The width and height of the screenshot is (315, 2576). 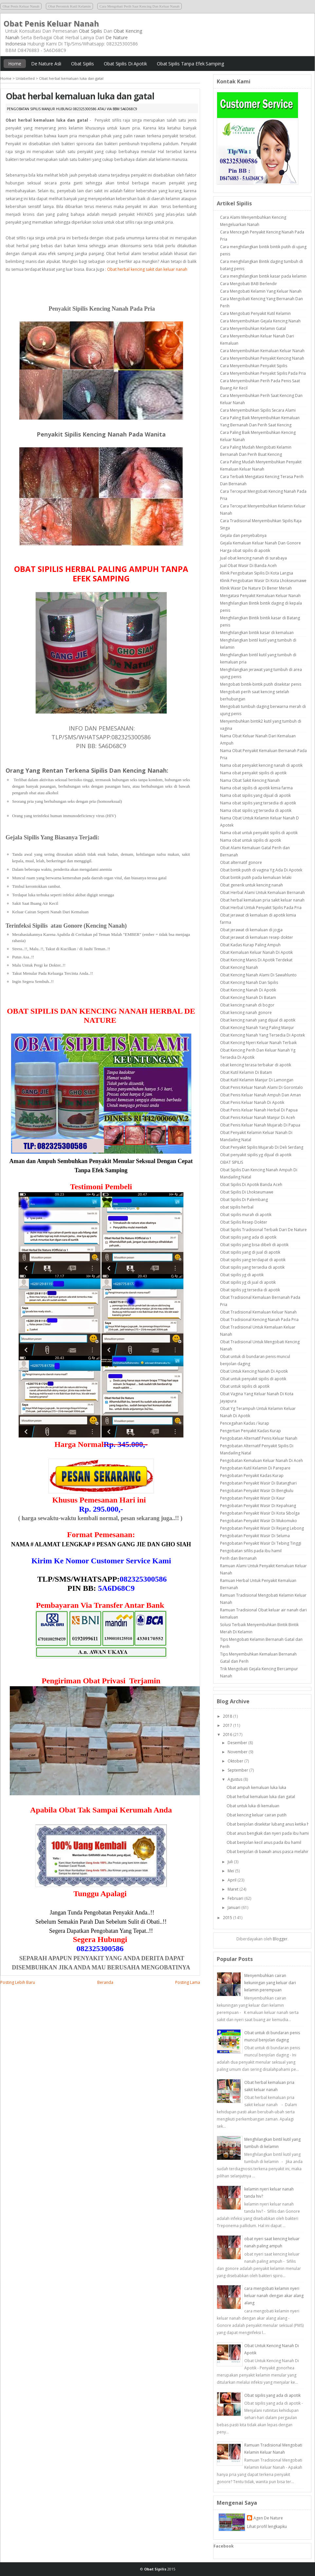 I want to click on Obat Untuk Kencing Nanah Di Apotik, so click(x=254, y=1371).